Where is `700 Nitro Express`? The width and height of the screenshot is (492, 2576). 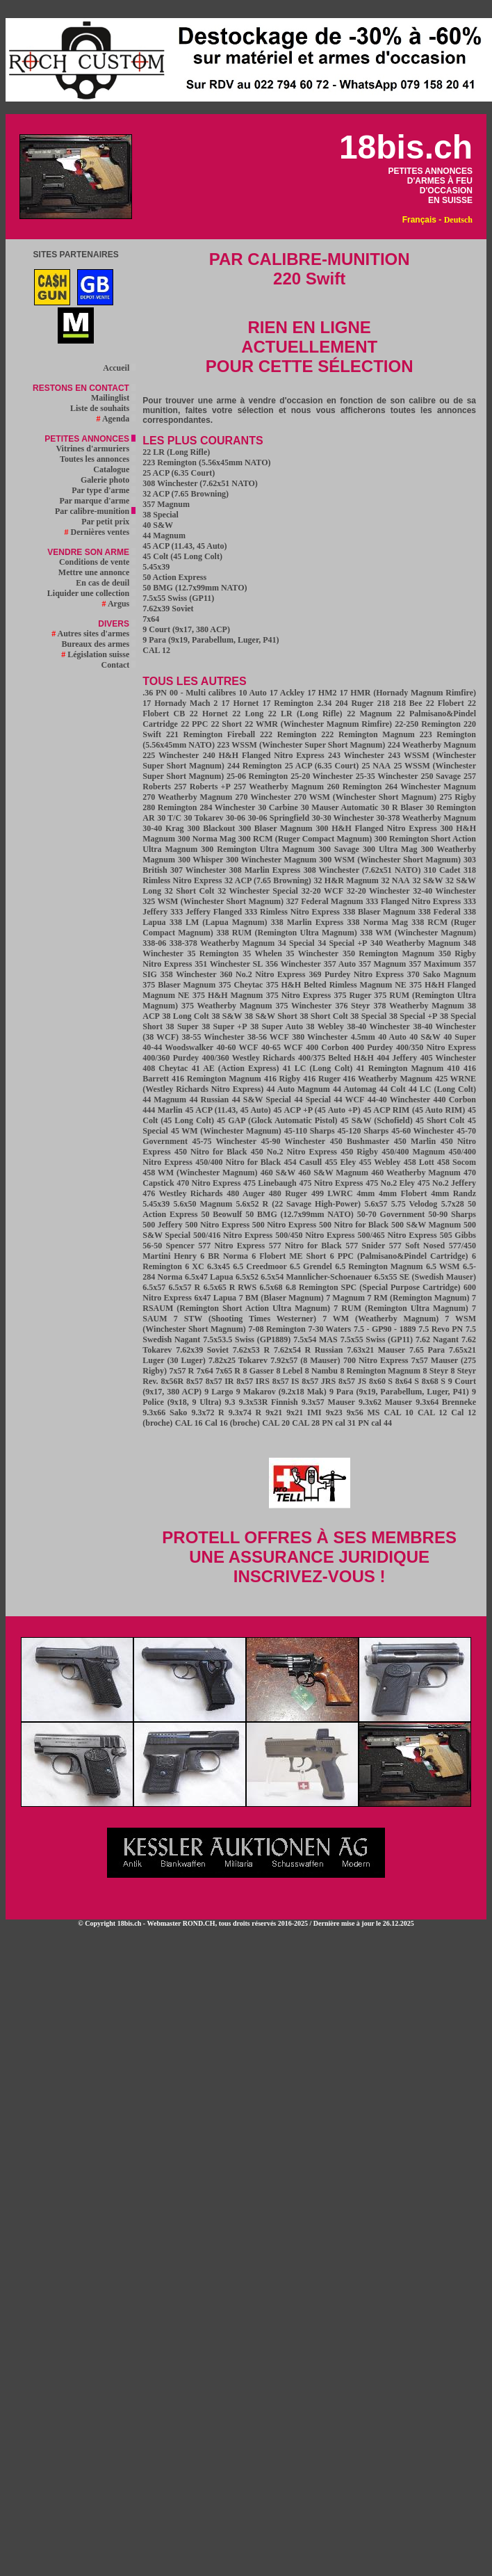 700 Nitro Express is located at coordinates (376, 1360).